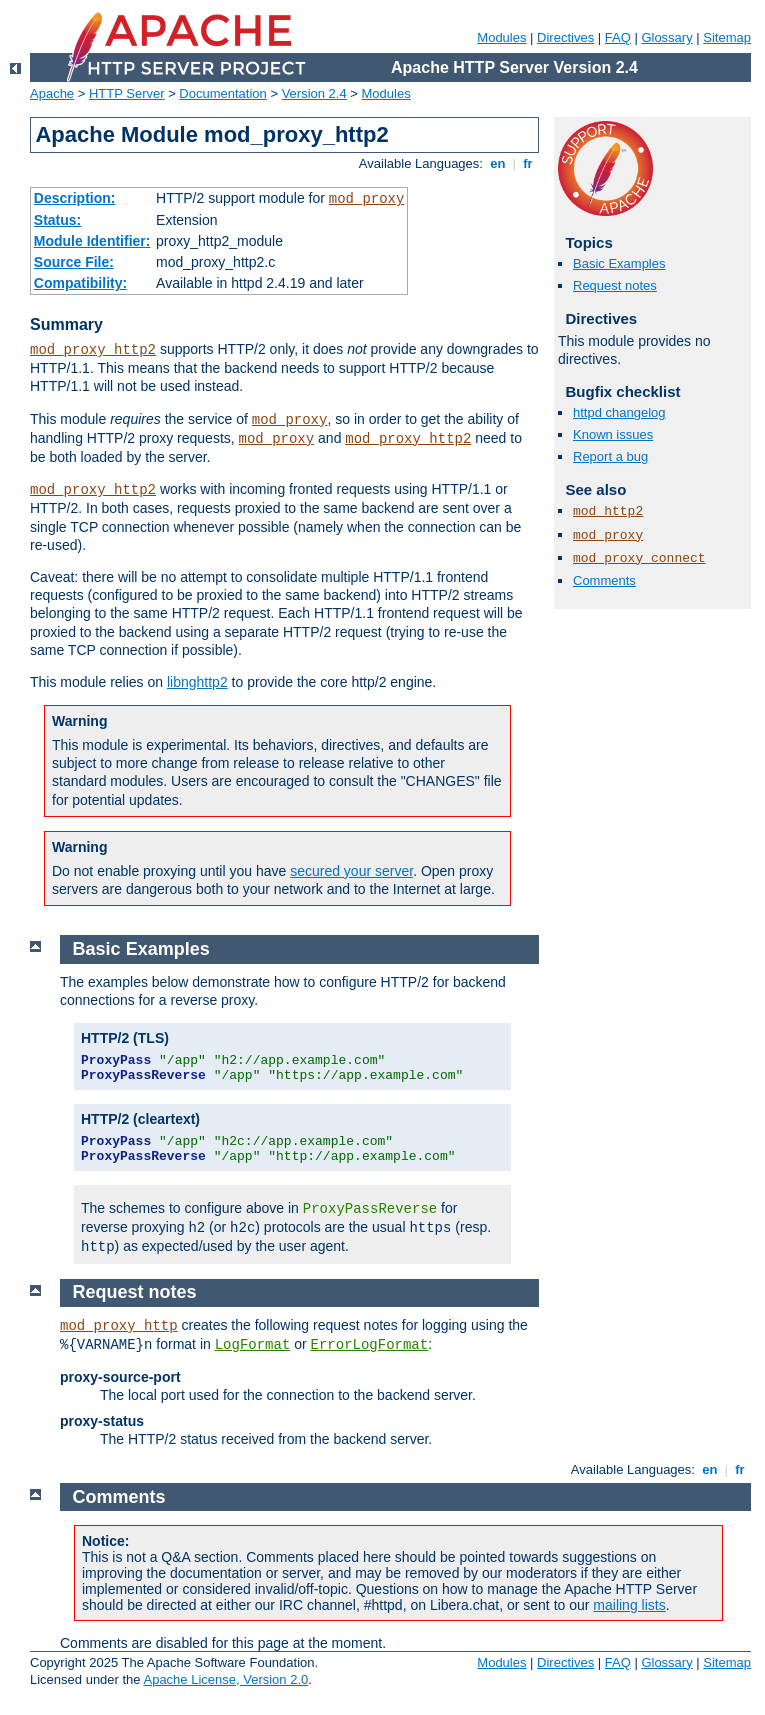 The image size is (765, 1715). What do you see at coordinates (629, 1605) in the screenshot?
I see `mailing lists` at bounding box center [629, 1605].